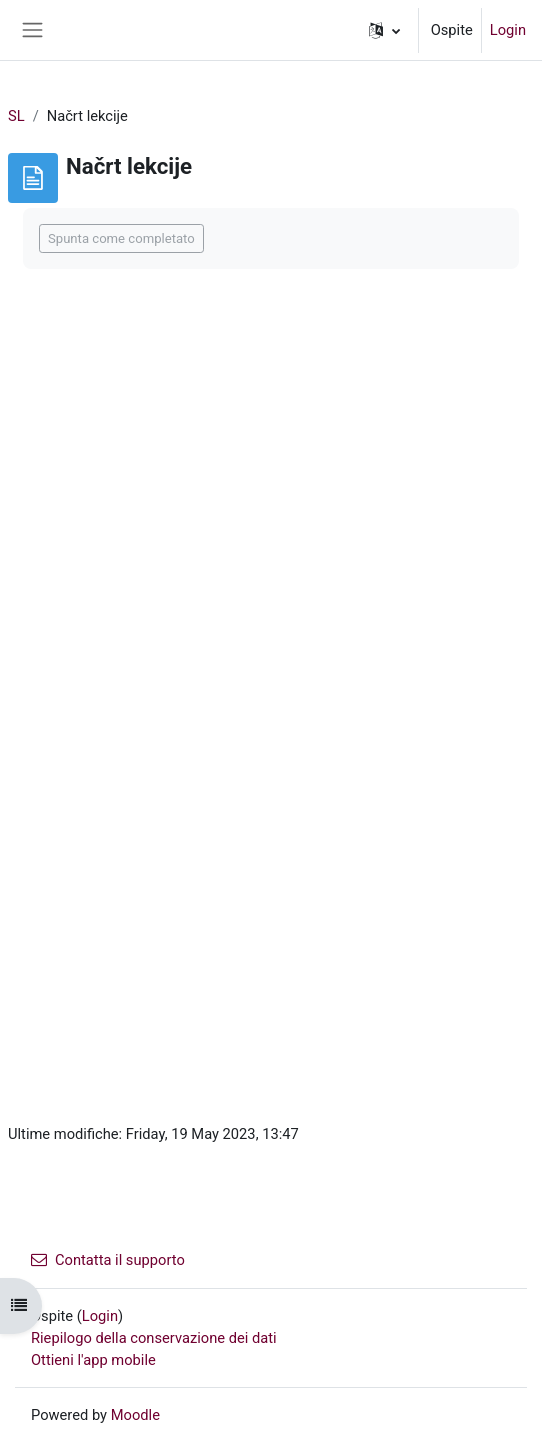 The width and height of the screenshot is (542, 1442). Describe the element at coordinates (121, 238) in the screenshot. I see `Spunta come completato` at that location.